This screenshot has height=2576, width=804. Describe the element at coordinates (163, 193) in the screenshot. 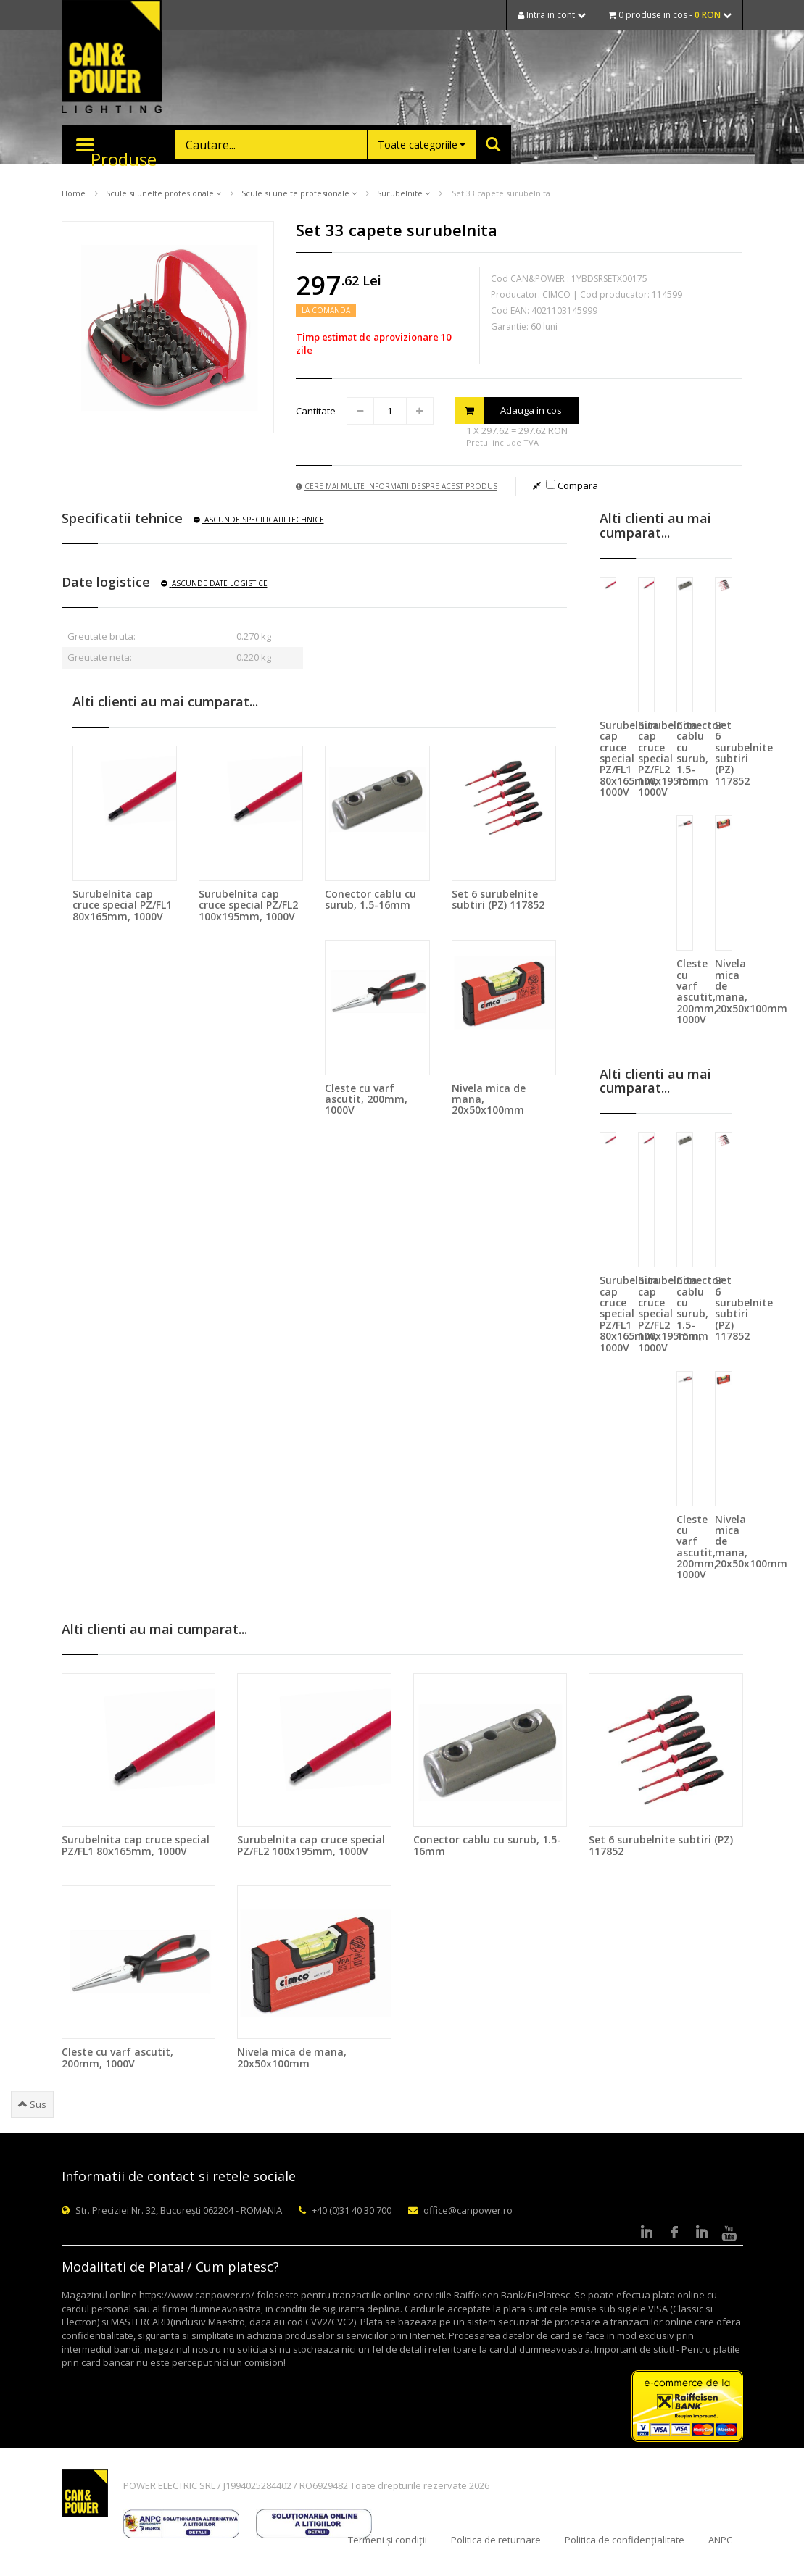

I see `Scule si unelte profesionale` at that location.